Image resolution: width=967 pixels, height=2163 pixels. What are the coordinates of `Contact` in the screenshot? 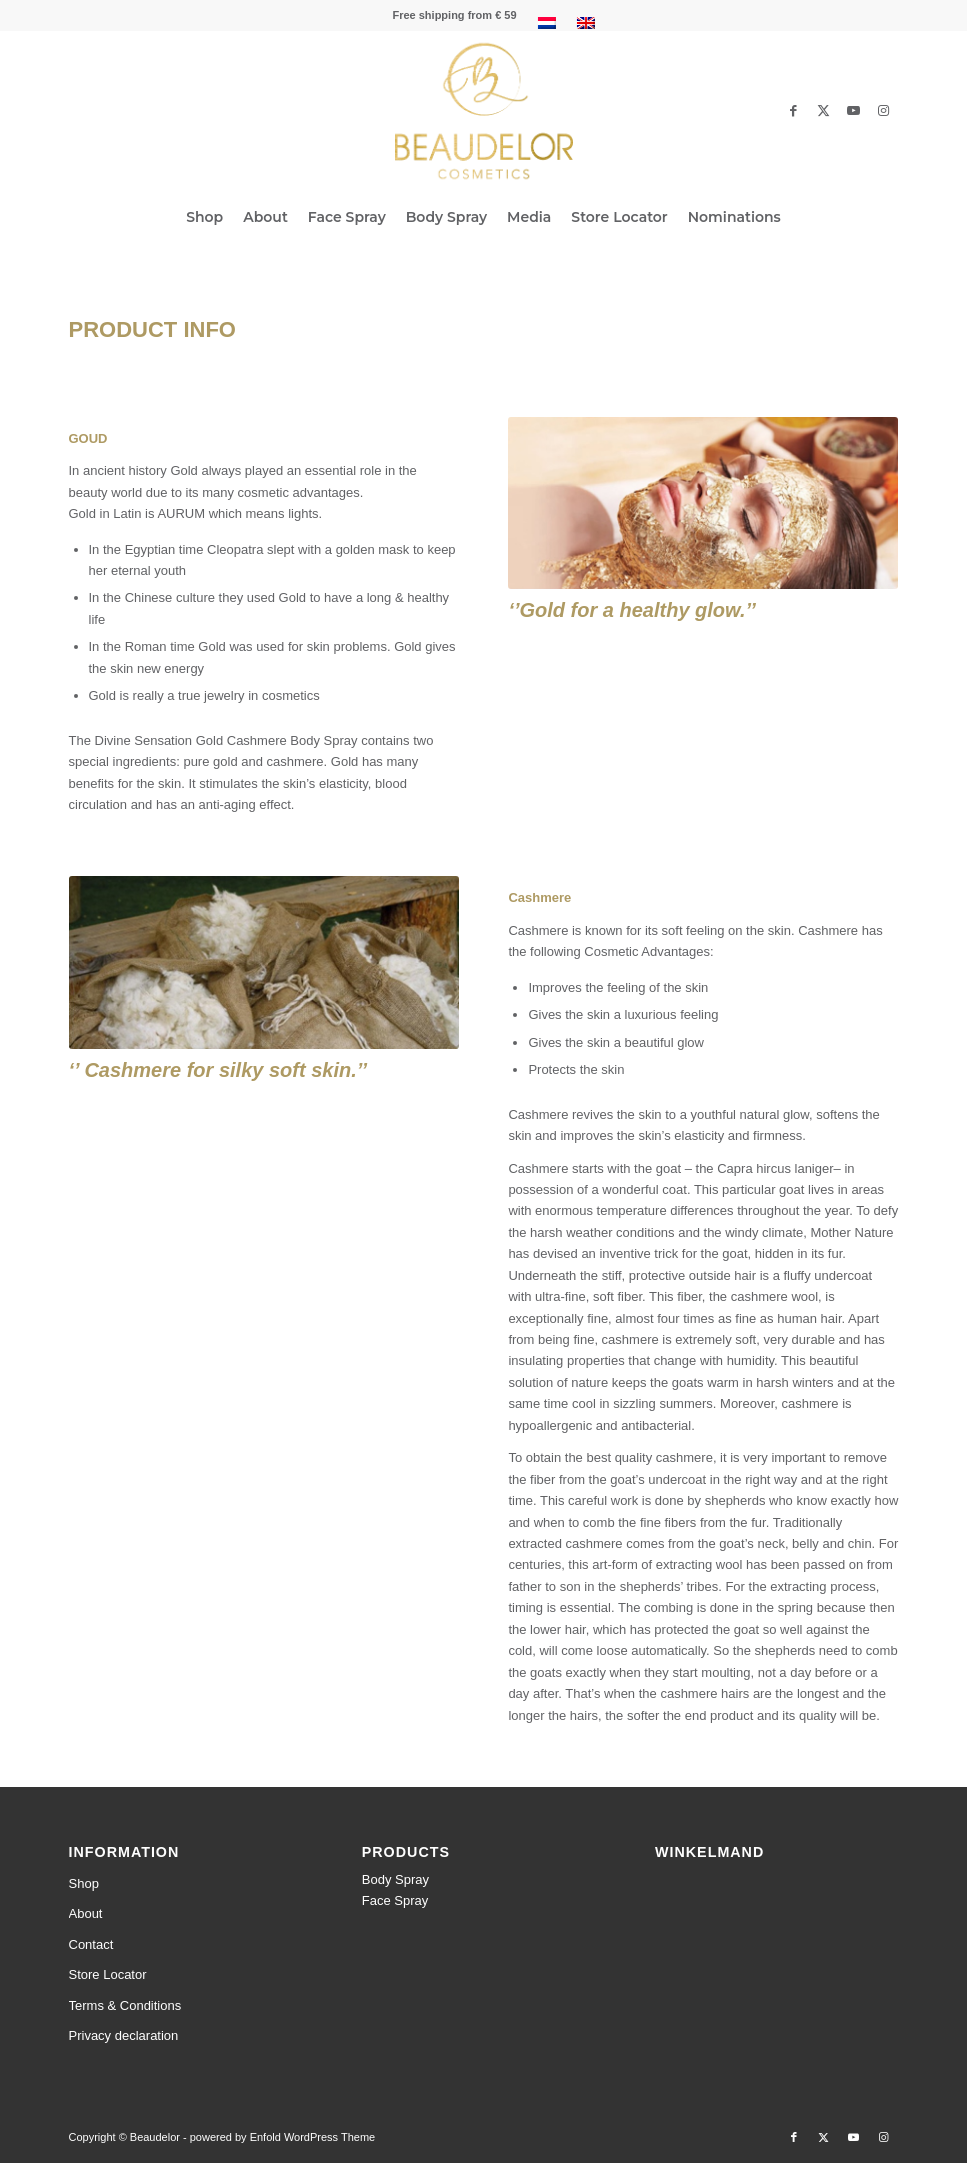 It's located at (91, 1944).